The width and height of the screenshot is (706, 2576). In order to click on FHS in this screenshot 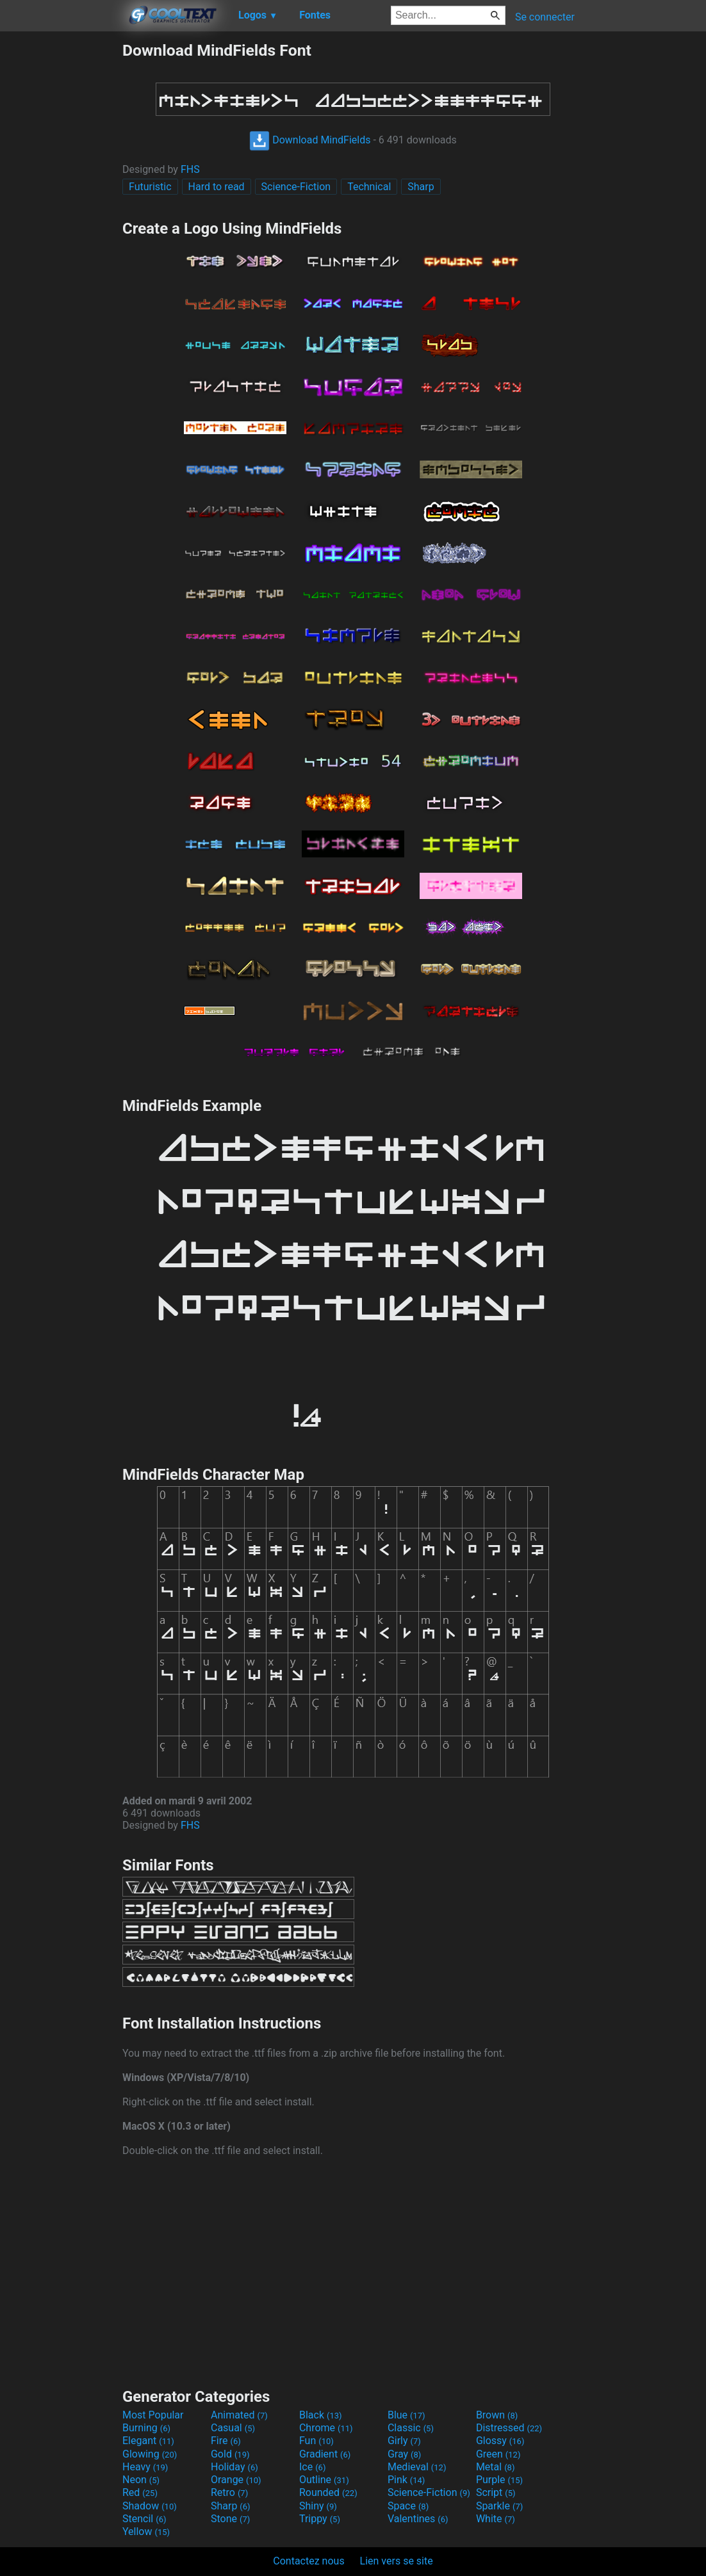, I will do `click(190, 169)`.